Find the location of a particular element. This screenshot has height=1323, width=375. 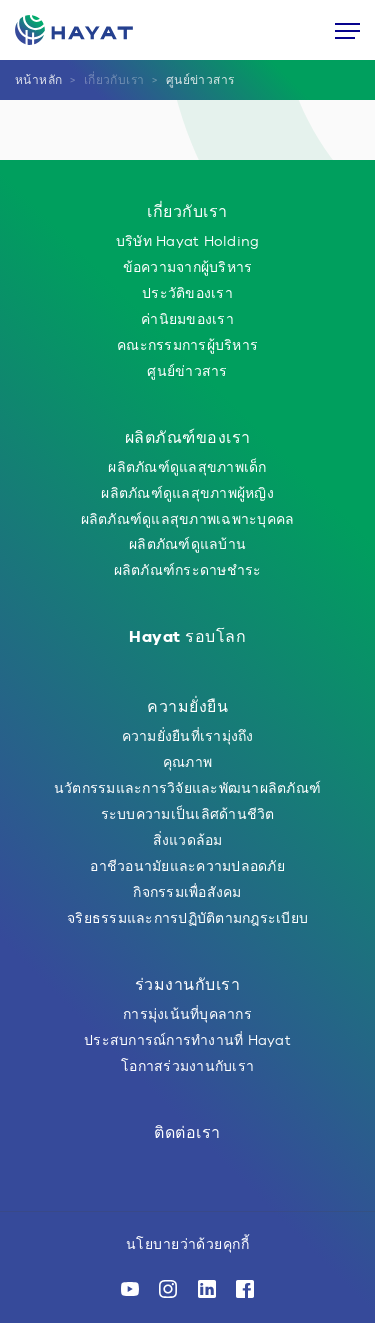

ผลิตภัณฑ์ดูแลสุขภาพเด็ก is located at coordinates (187, 467).